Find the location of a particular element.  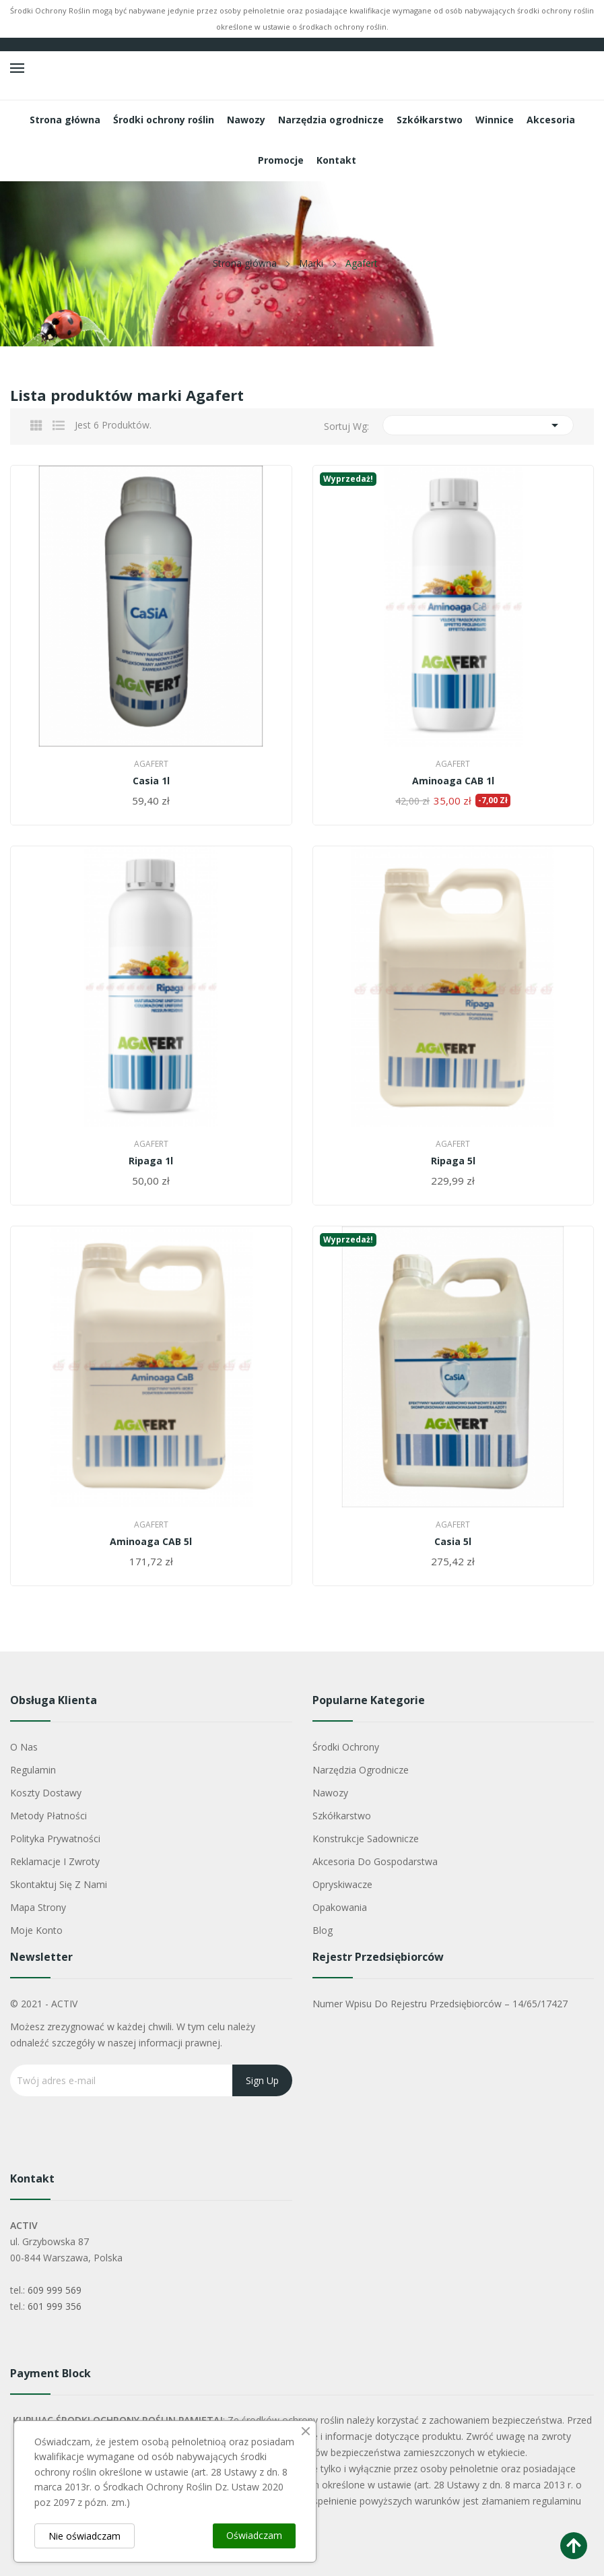

Ripaga 5l is located at coordinates (453, 1161).